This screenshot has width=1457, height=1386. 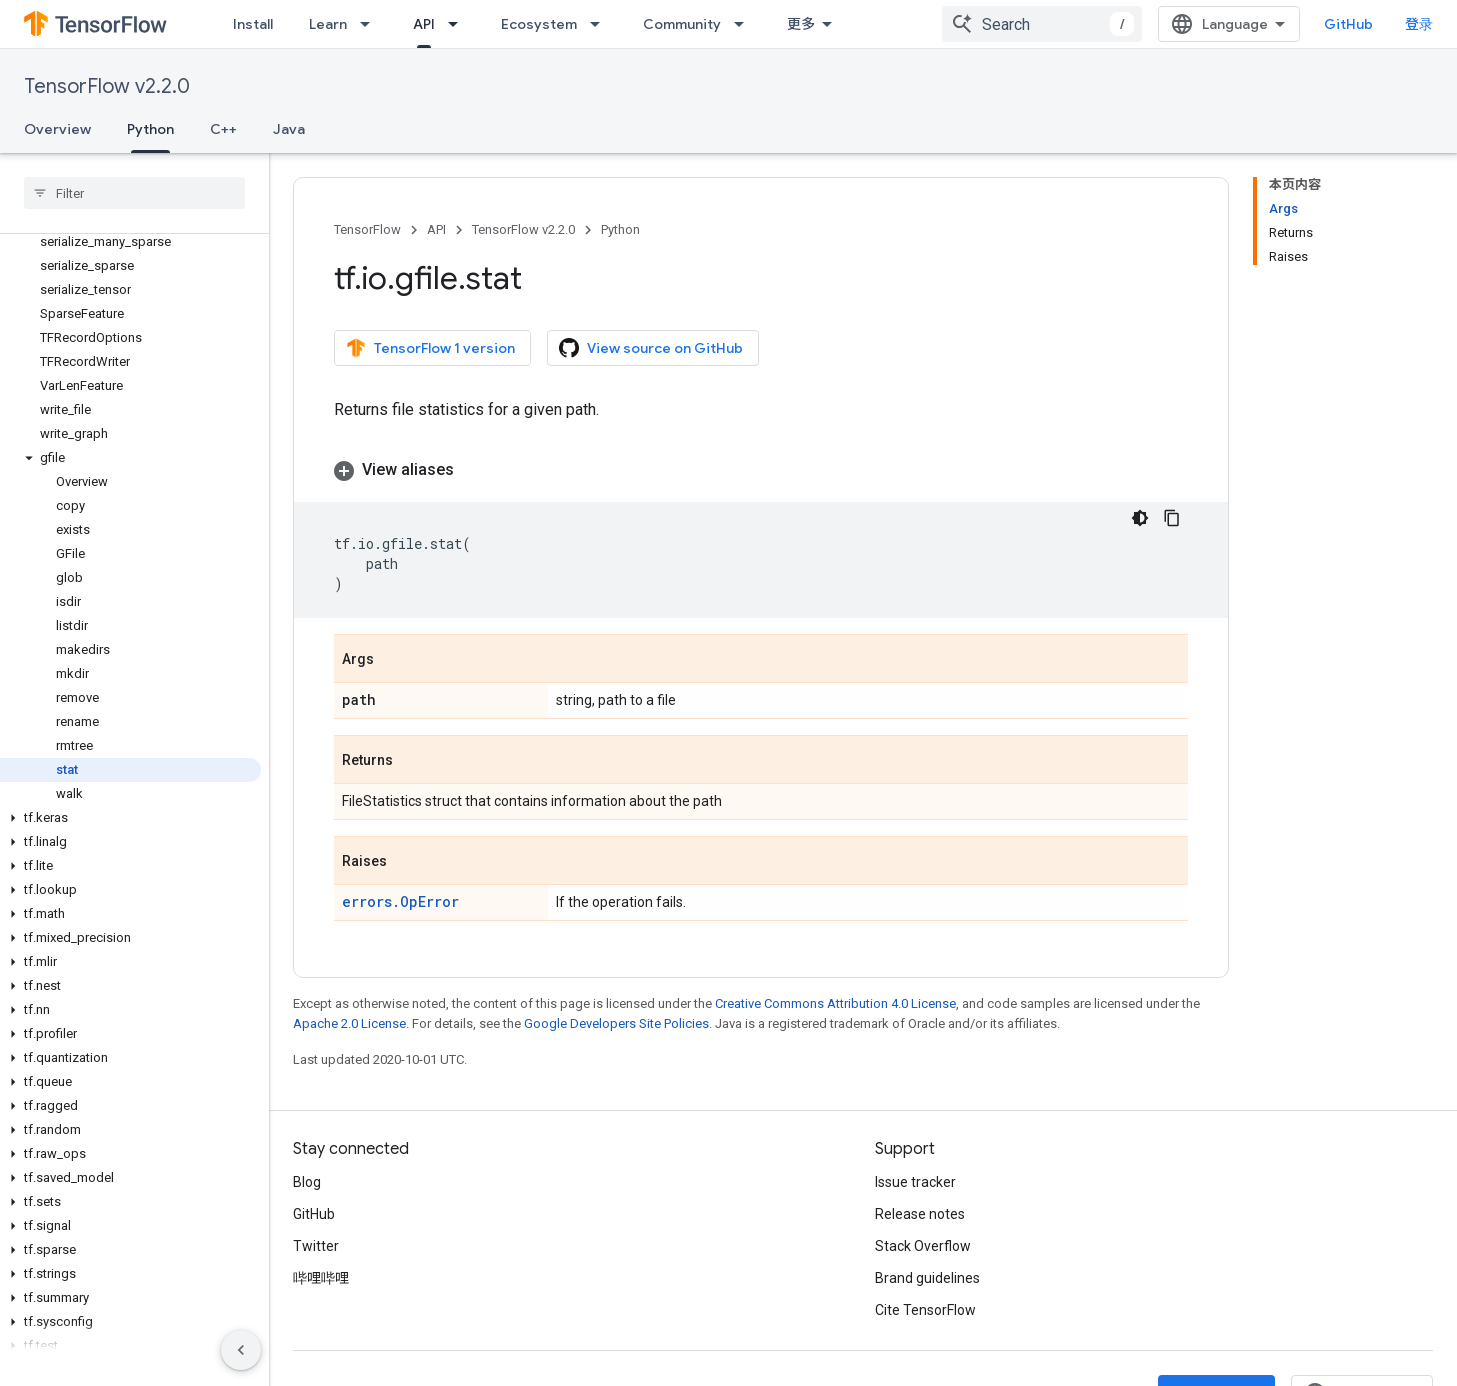 I want to click on Learn, so click(x=328, y=24).